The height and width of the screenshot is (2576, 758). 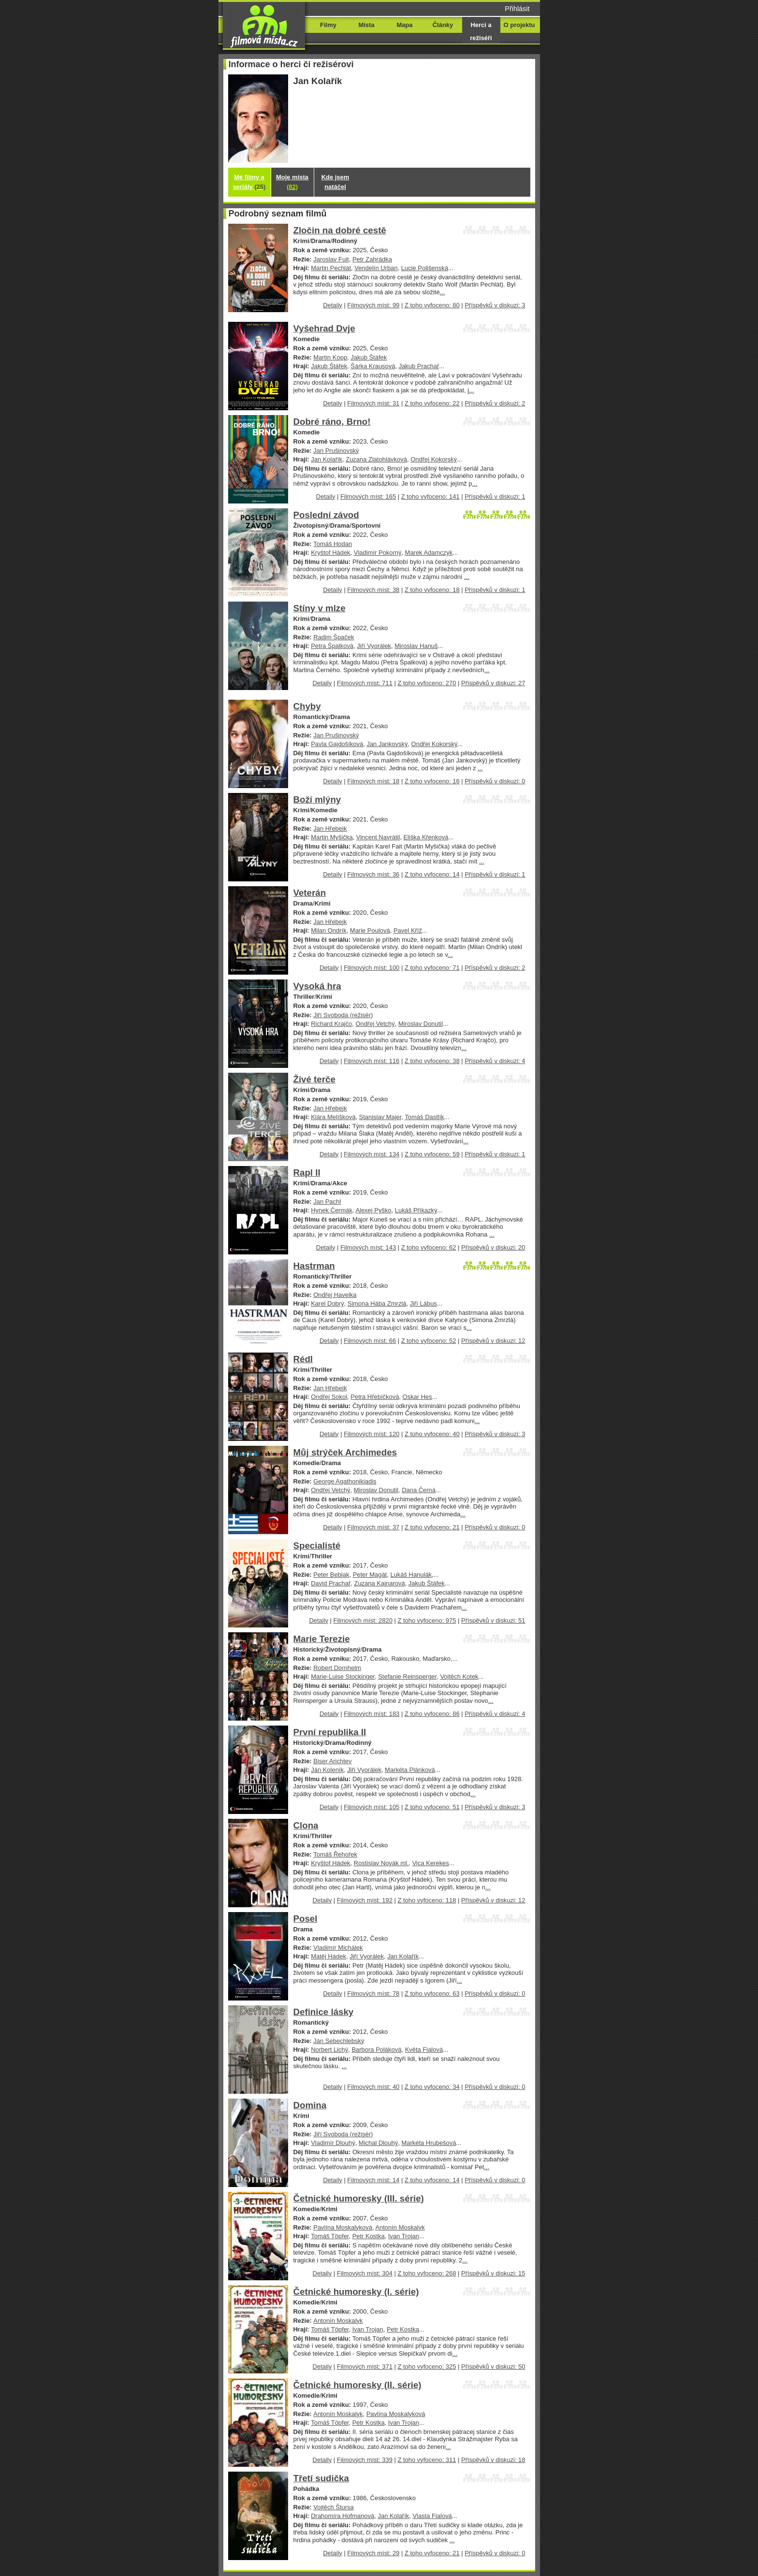 I want to click on Domina, so click(x=310, y=2105).